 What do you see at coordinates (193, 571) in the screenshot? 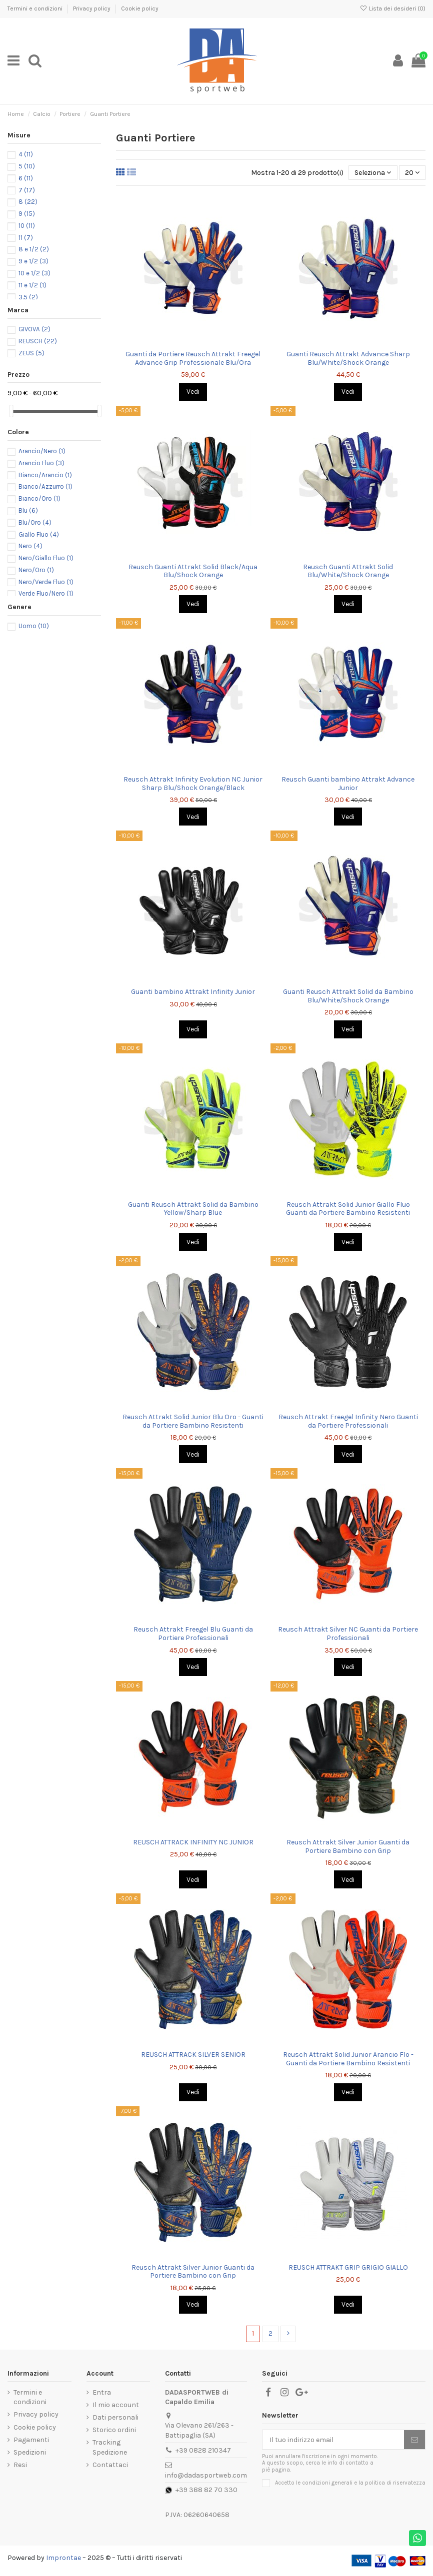
I see `Reusch Guanti Attrakt Solid Black/Aqua Blu/Shock Orange` at bounding box center [193, 571].